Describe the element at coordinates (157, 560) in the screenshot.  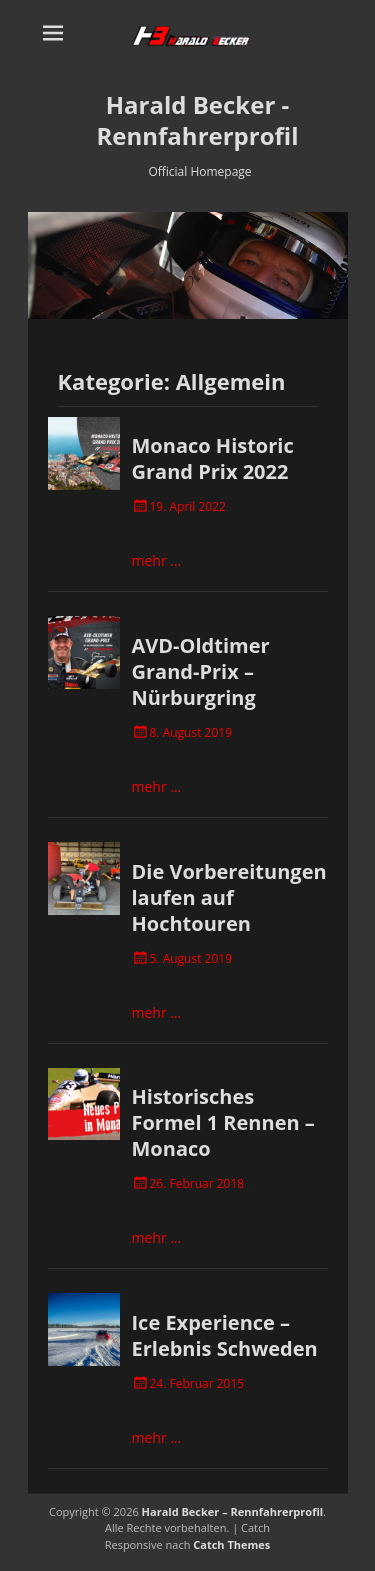
I see `mehr …` at that location.